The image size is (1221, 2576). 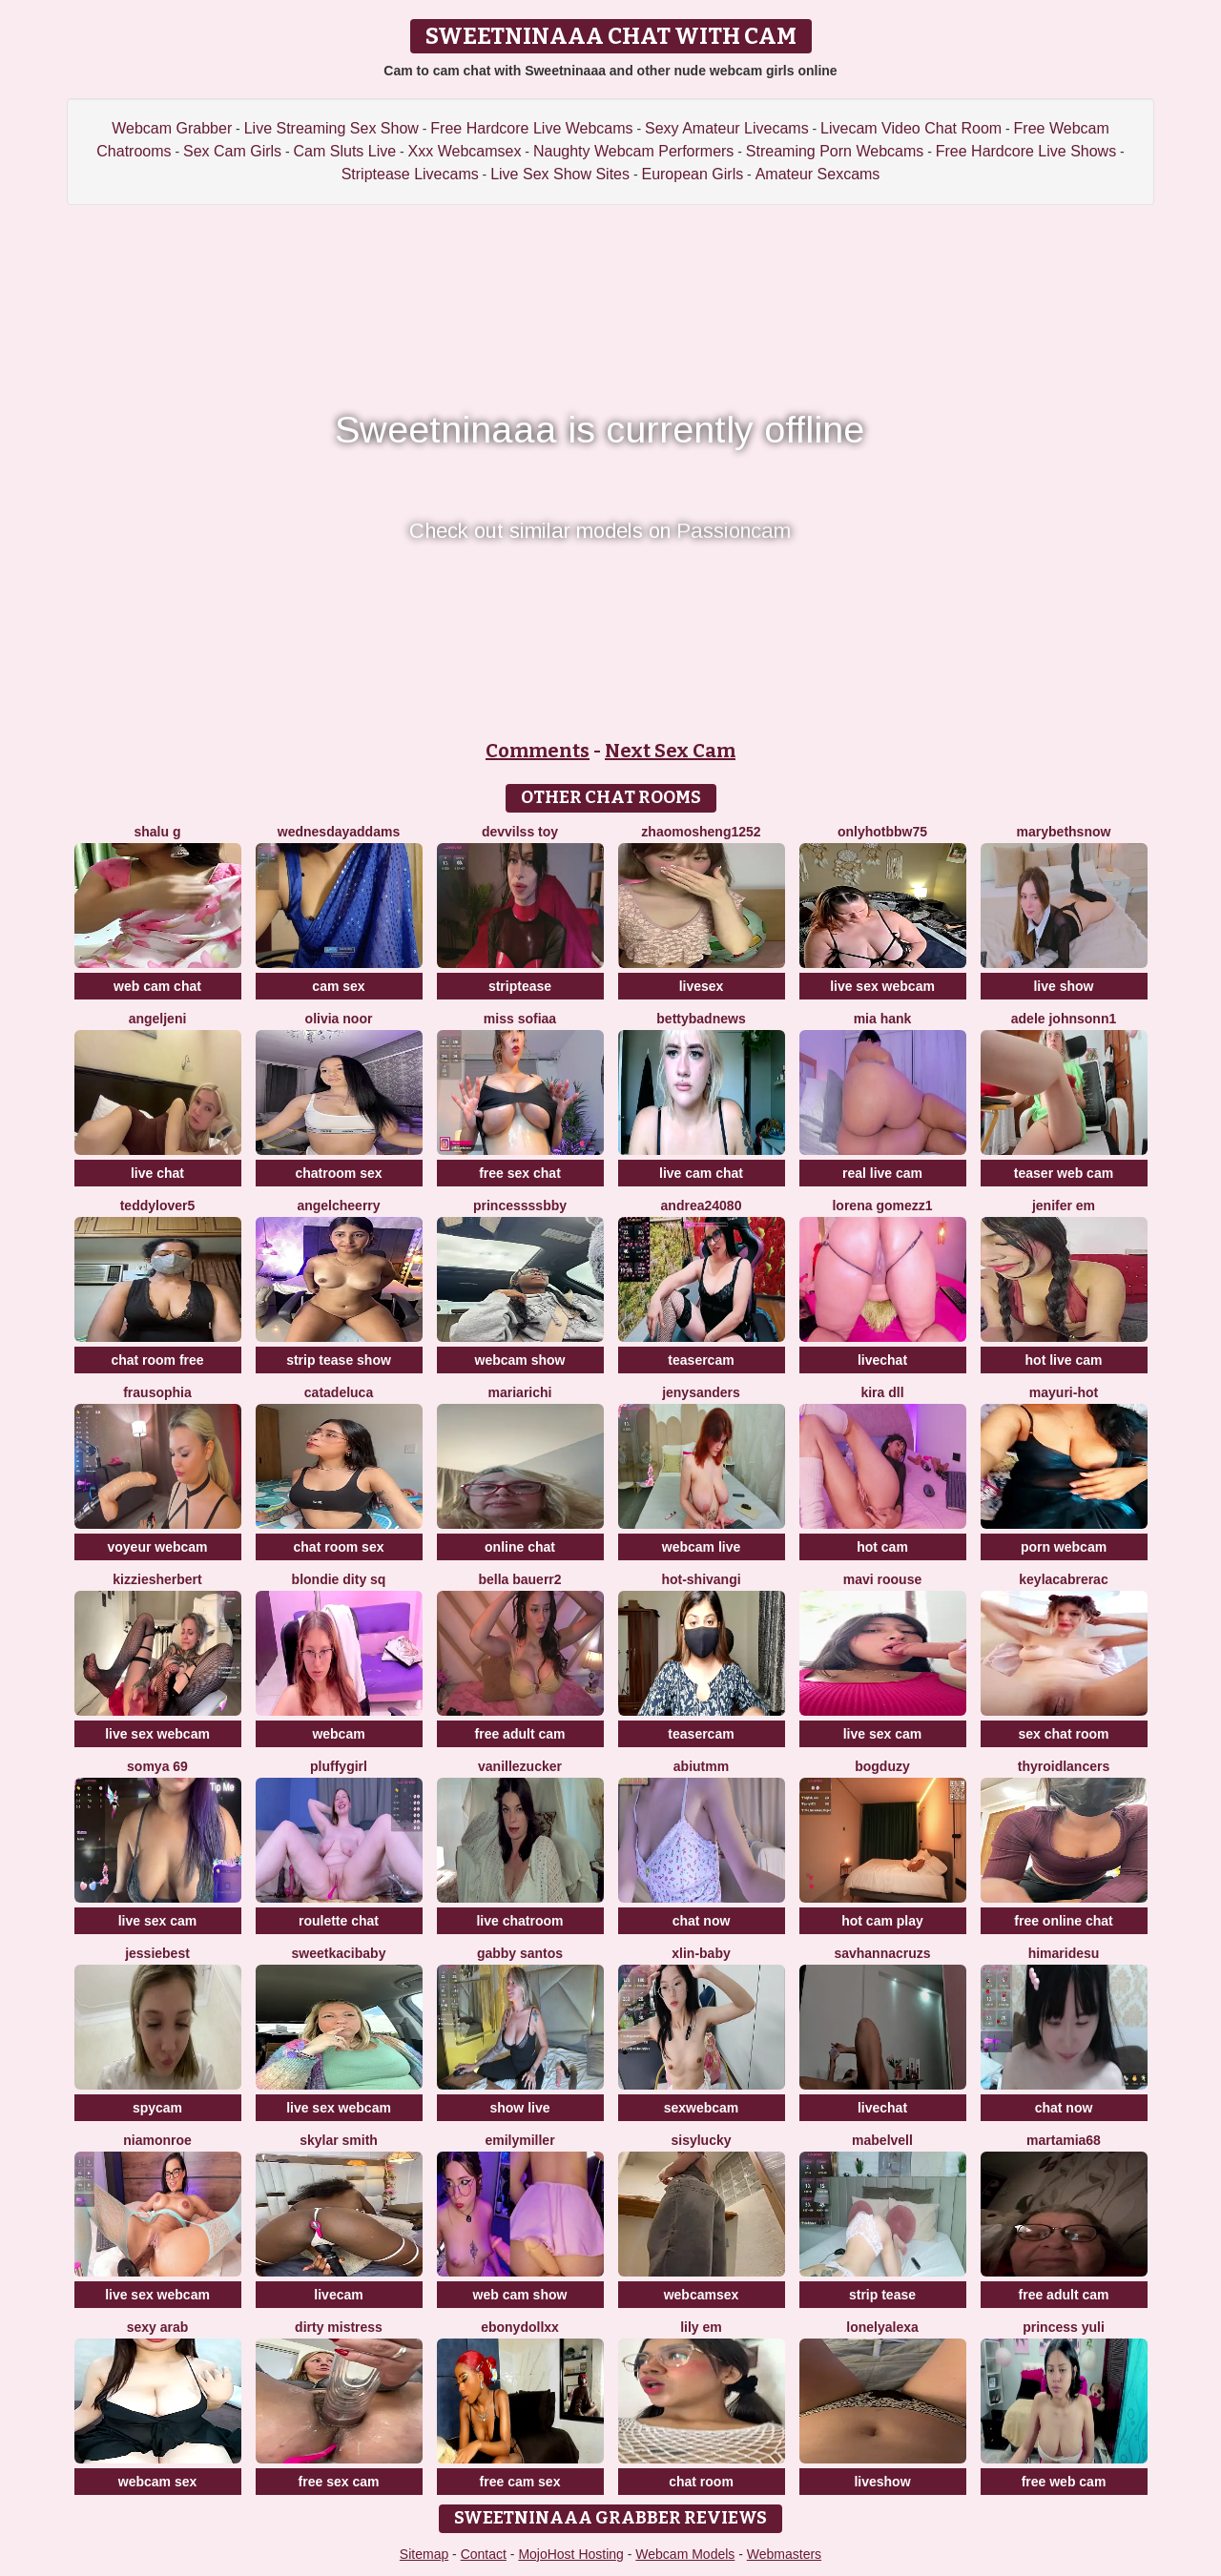 I want to click on teasercam, so click(x=701, y=1360).